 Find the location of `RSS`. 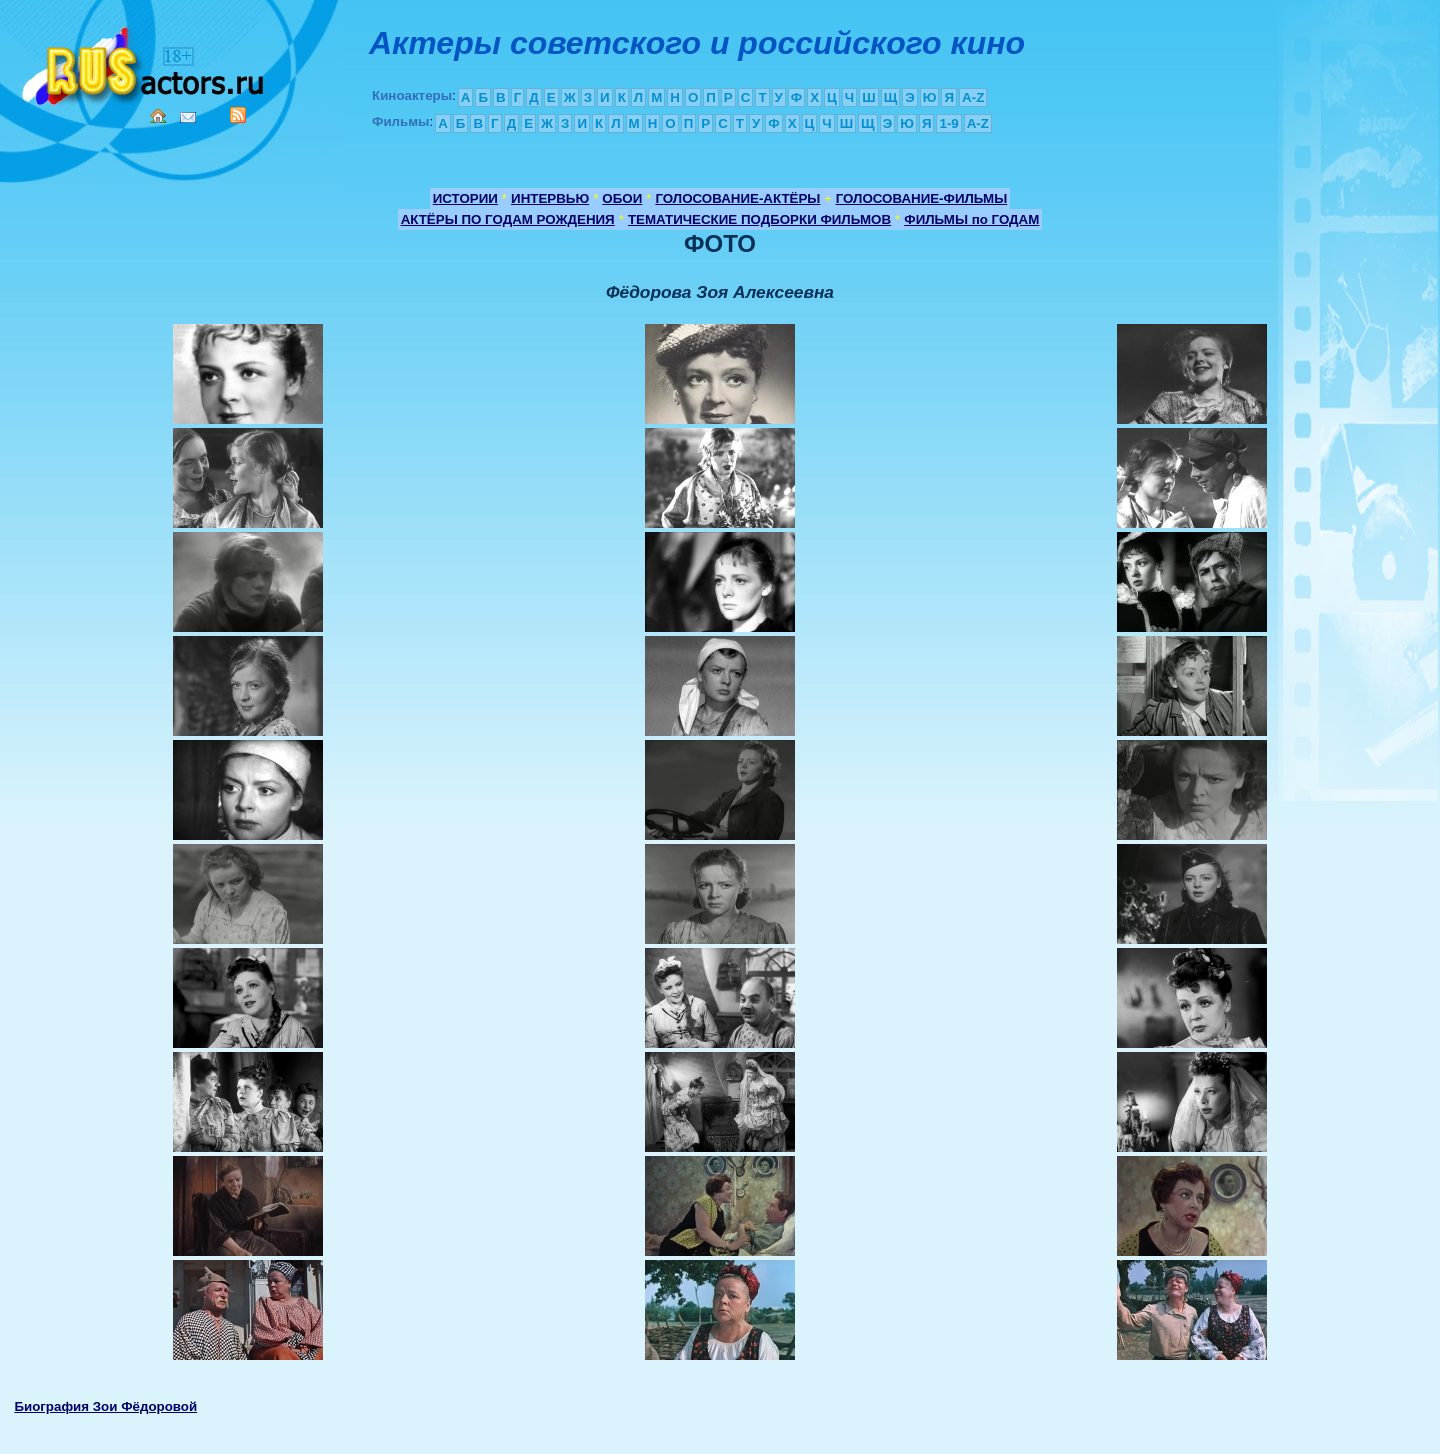

RSS is located at coordinates (238, 115).